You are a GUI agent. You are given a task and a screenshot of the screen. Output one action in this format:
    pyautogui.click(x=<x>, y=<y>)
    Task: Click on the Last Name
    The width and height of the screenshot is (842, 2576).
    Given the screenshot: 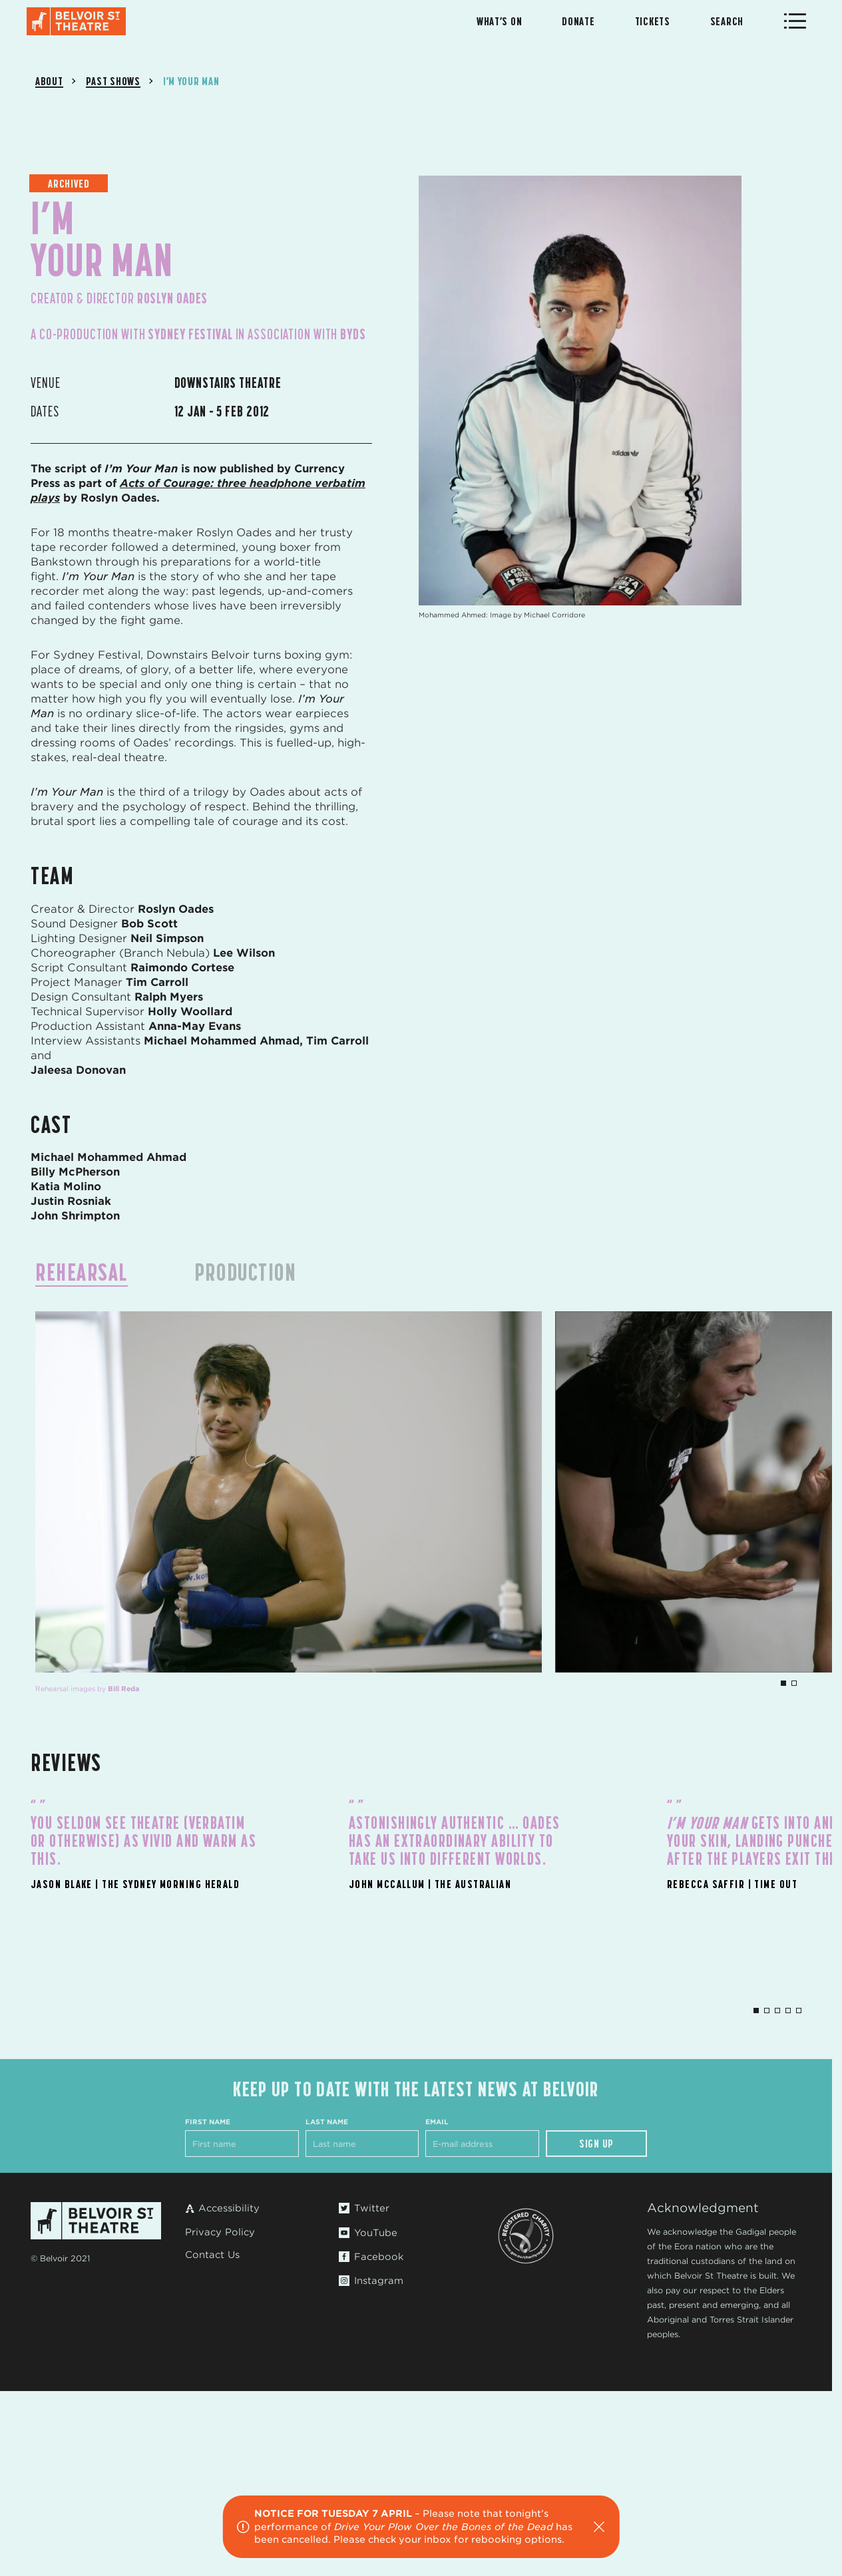 What is the action you would take?
    pyautogui.click(x=327, y=2122)
    